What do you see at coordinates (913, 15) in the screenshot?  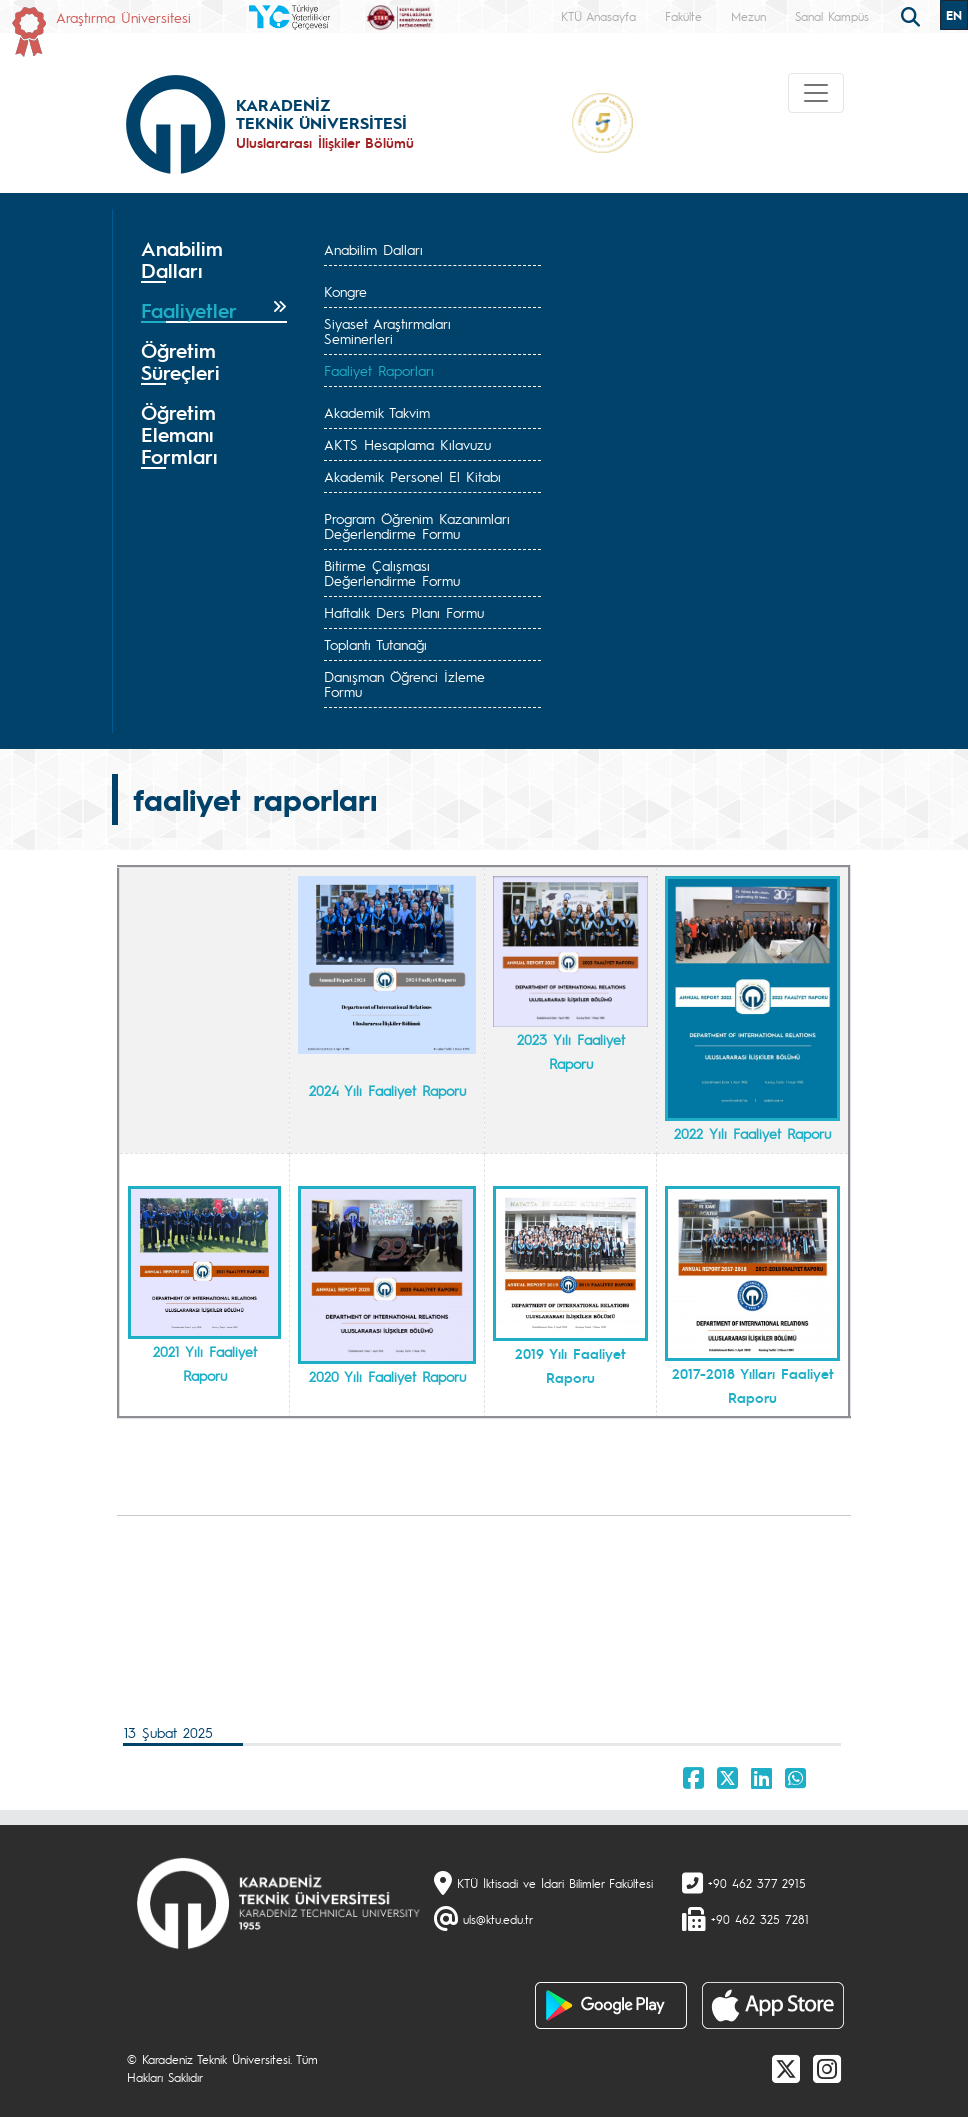 I see `[search]` at bounding box center [913, 15].